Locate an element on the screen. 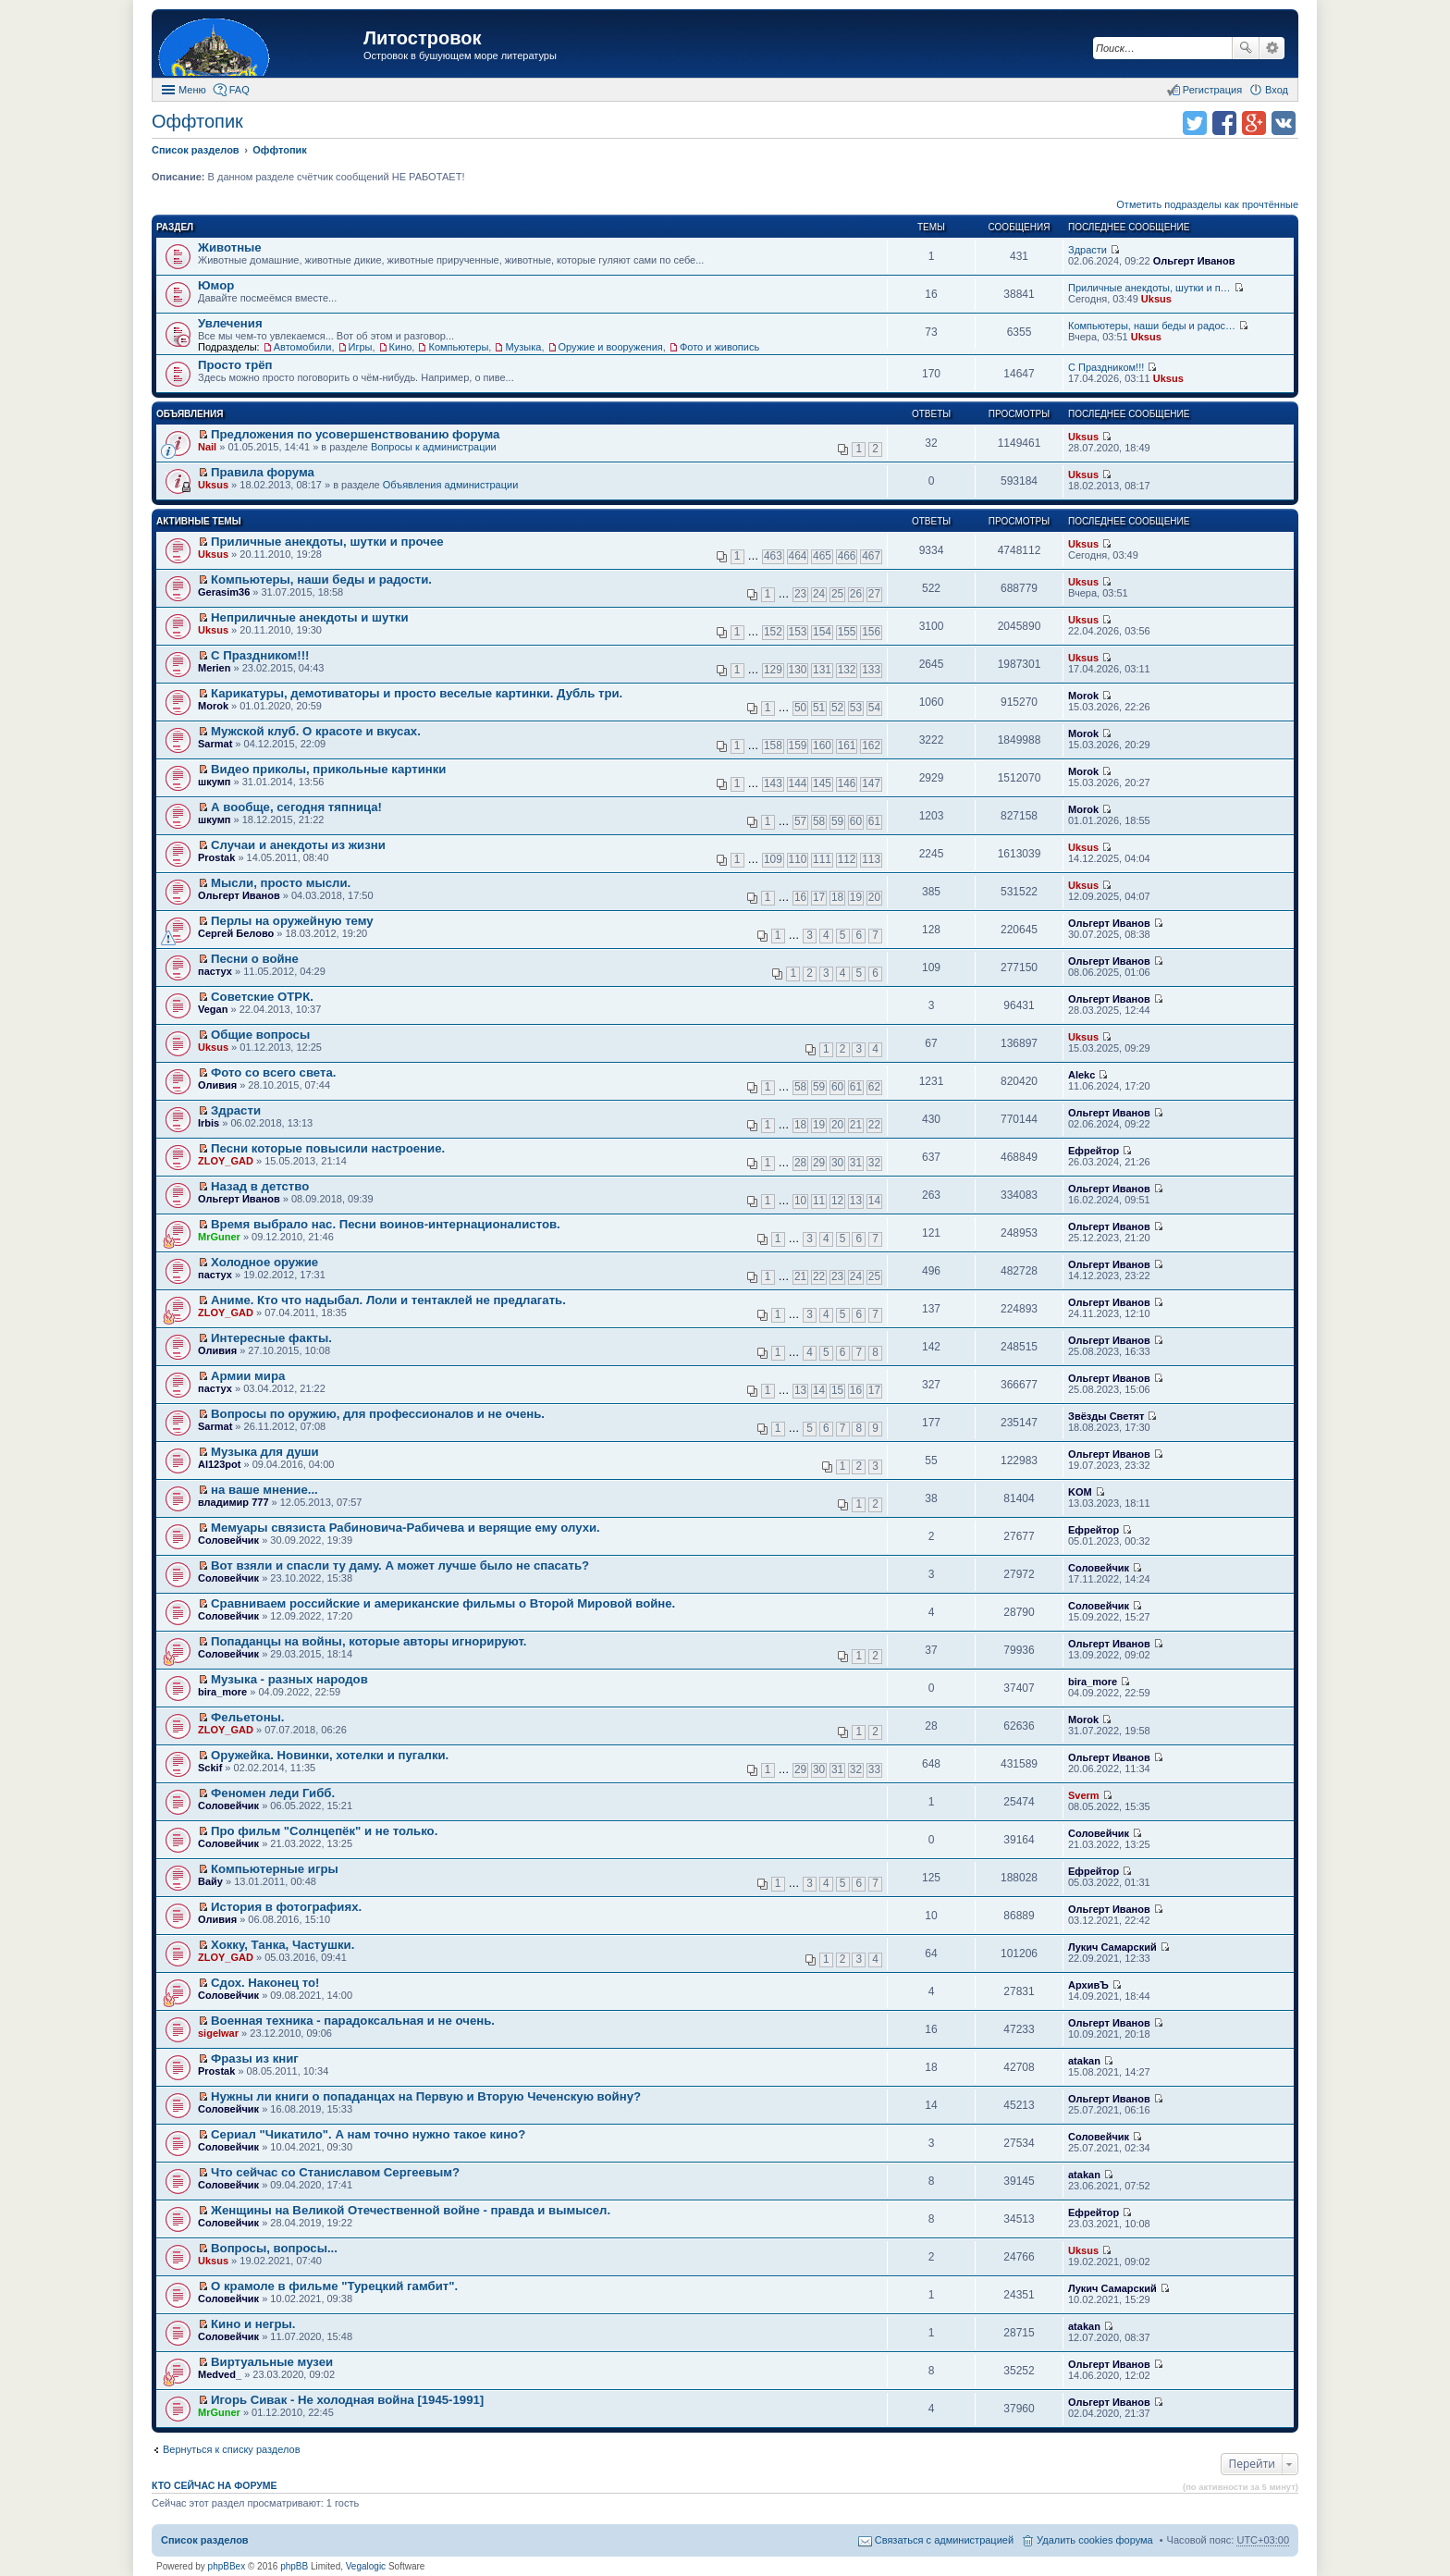  112 is located at coordinates (847, 859).